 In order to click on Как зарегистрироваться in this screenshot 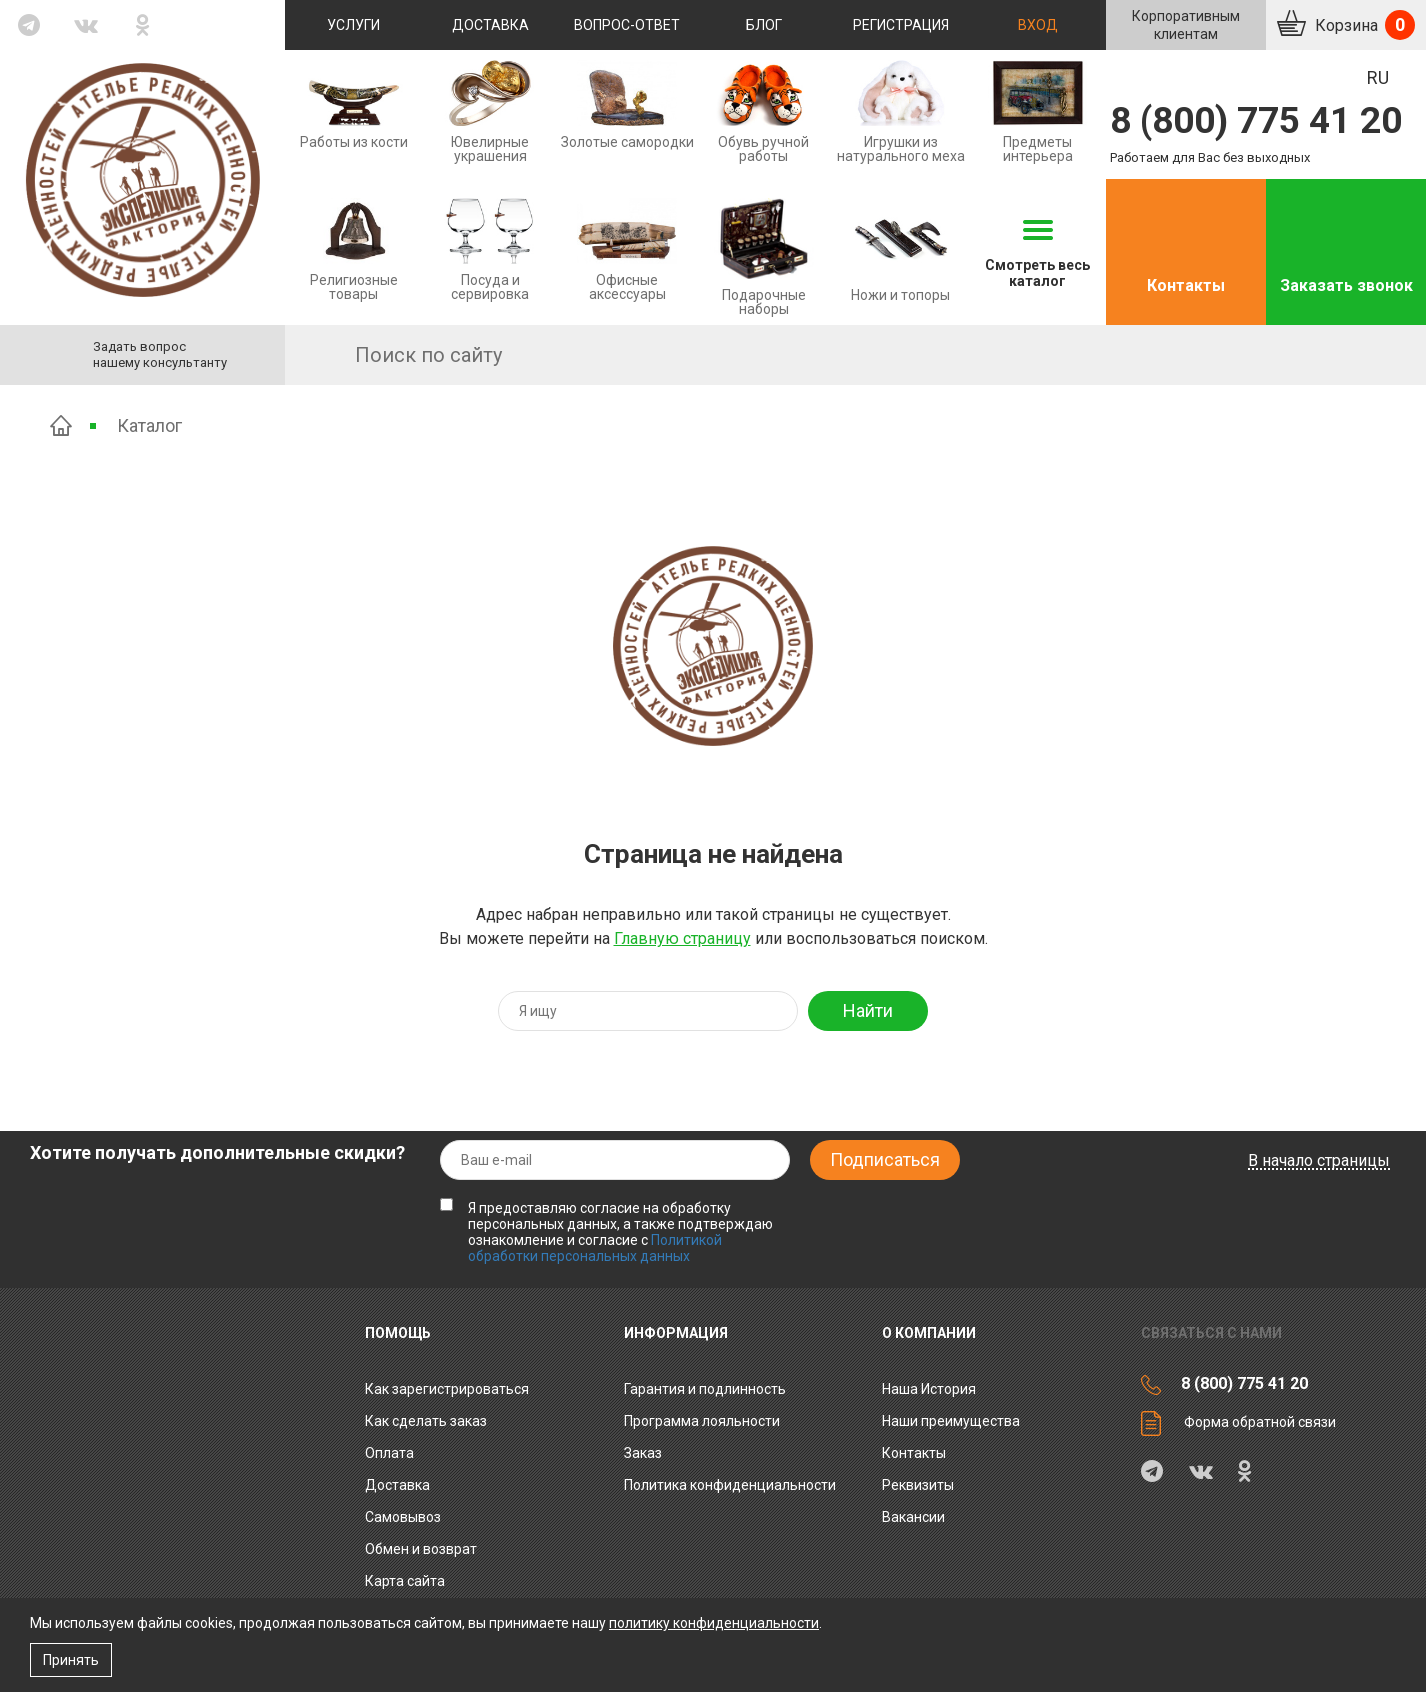, I will do `click(447, 1389)`.